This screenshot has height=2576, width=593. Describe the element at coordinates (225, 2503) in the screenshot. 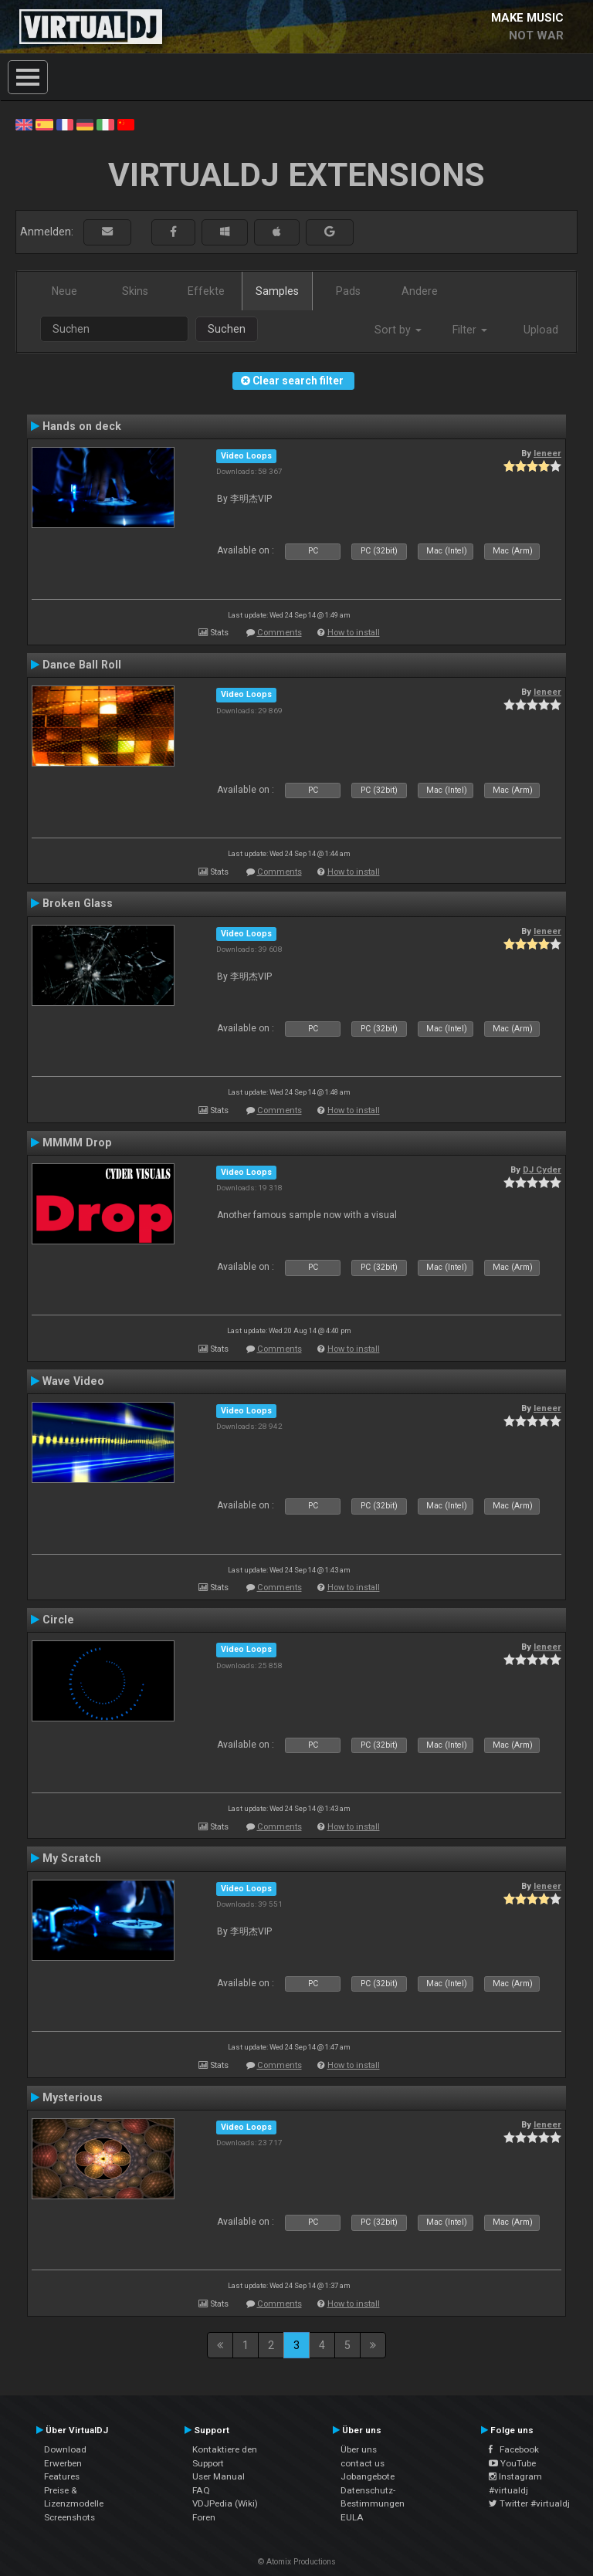

I see `VDJPedia (Wiki)` at that location.